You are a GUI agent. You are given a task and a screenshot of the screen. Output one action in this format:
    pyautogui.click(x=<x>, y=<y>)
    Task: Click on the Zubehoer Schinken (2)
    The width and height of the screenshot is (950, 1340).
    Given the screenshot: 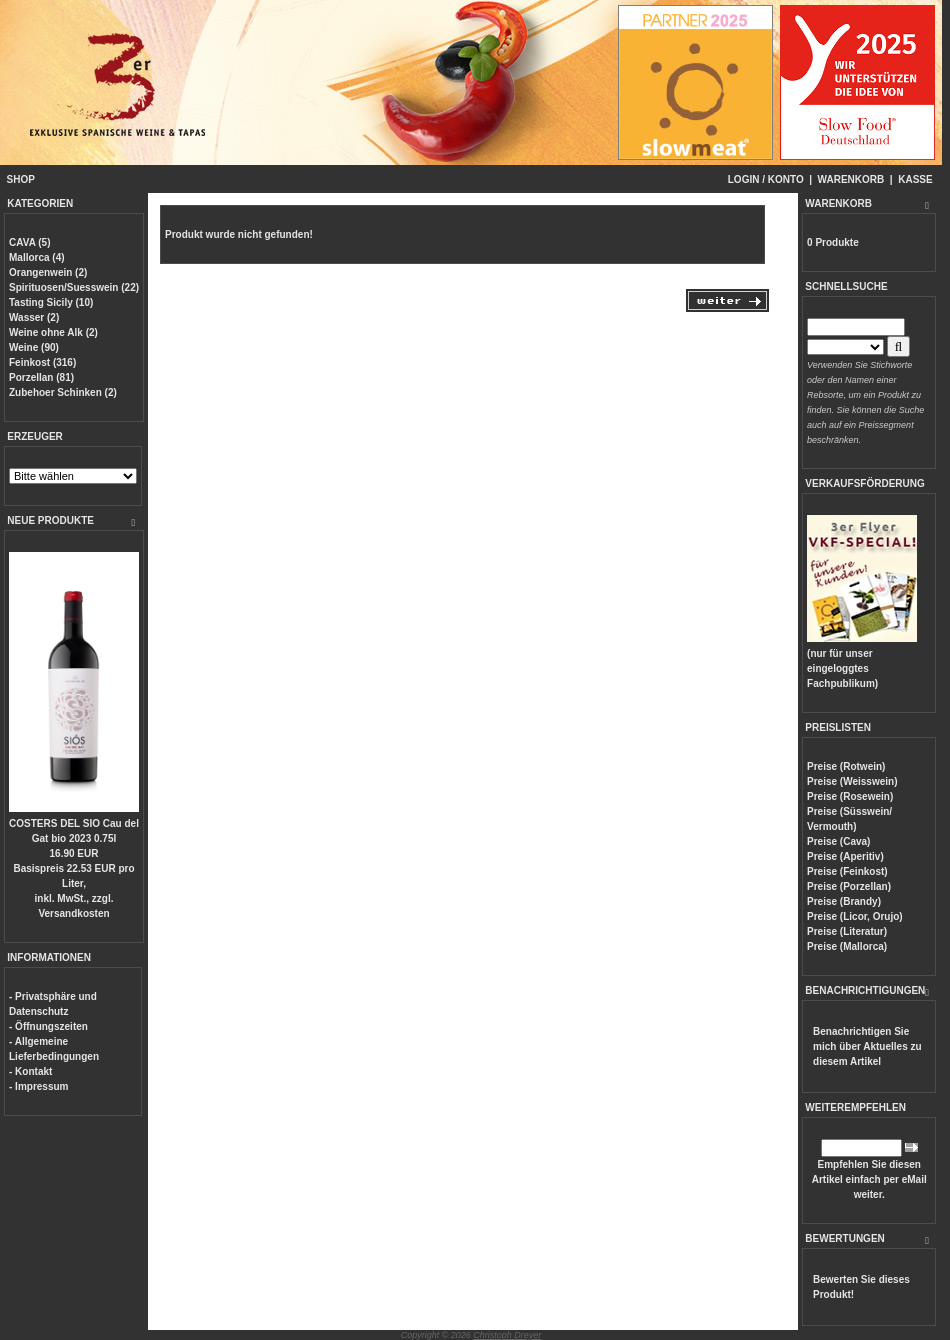 What is the action you would take?
    pyautogui.click(x=63, y=392)
    